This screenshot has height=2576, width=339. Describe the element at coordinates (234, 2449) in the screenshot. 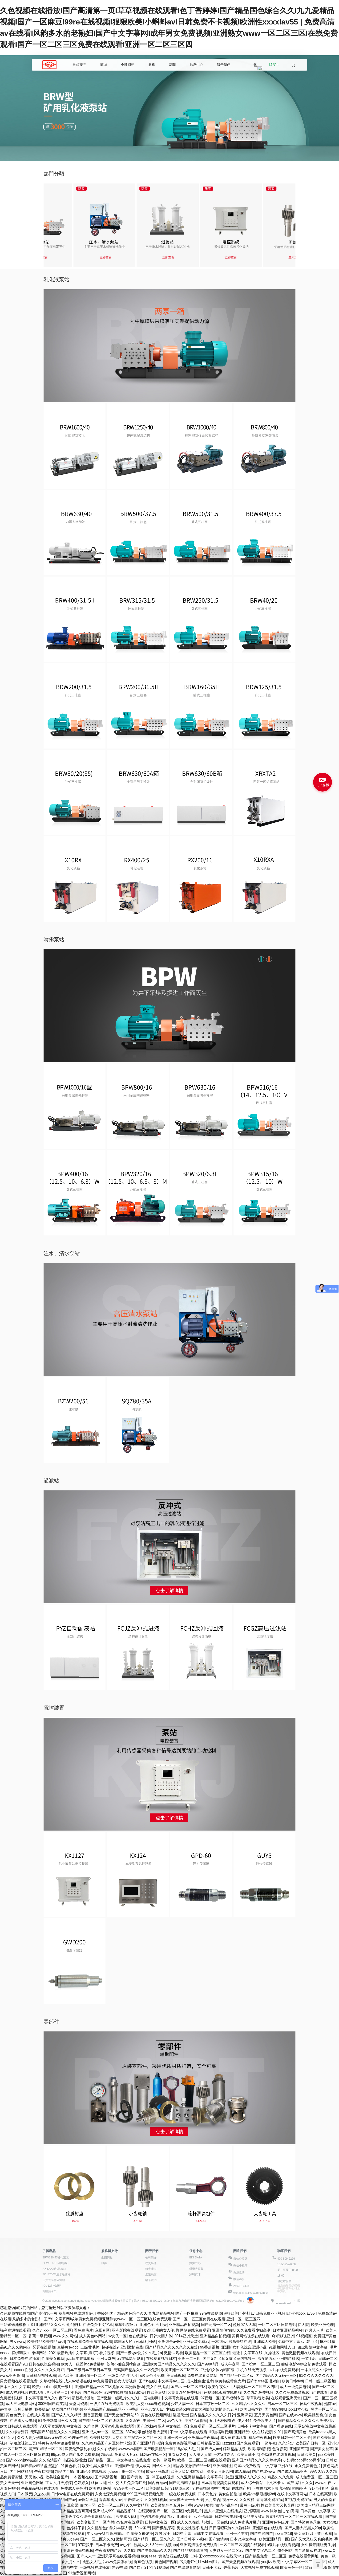

I see `婷婷精品视频` at that location.